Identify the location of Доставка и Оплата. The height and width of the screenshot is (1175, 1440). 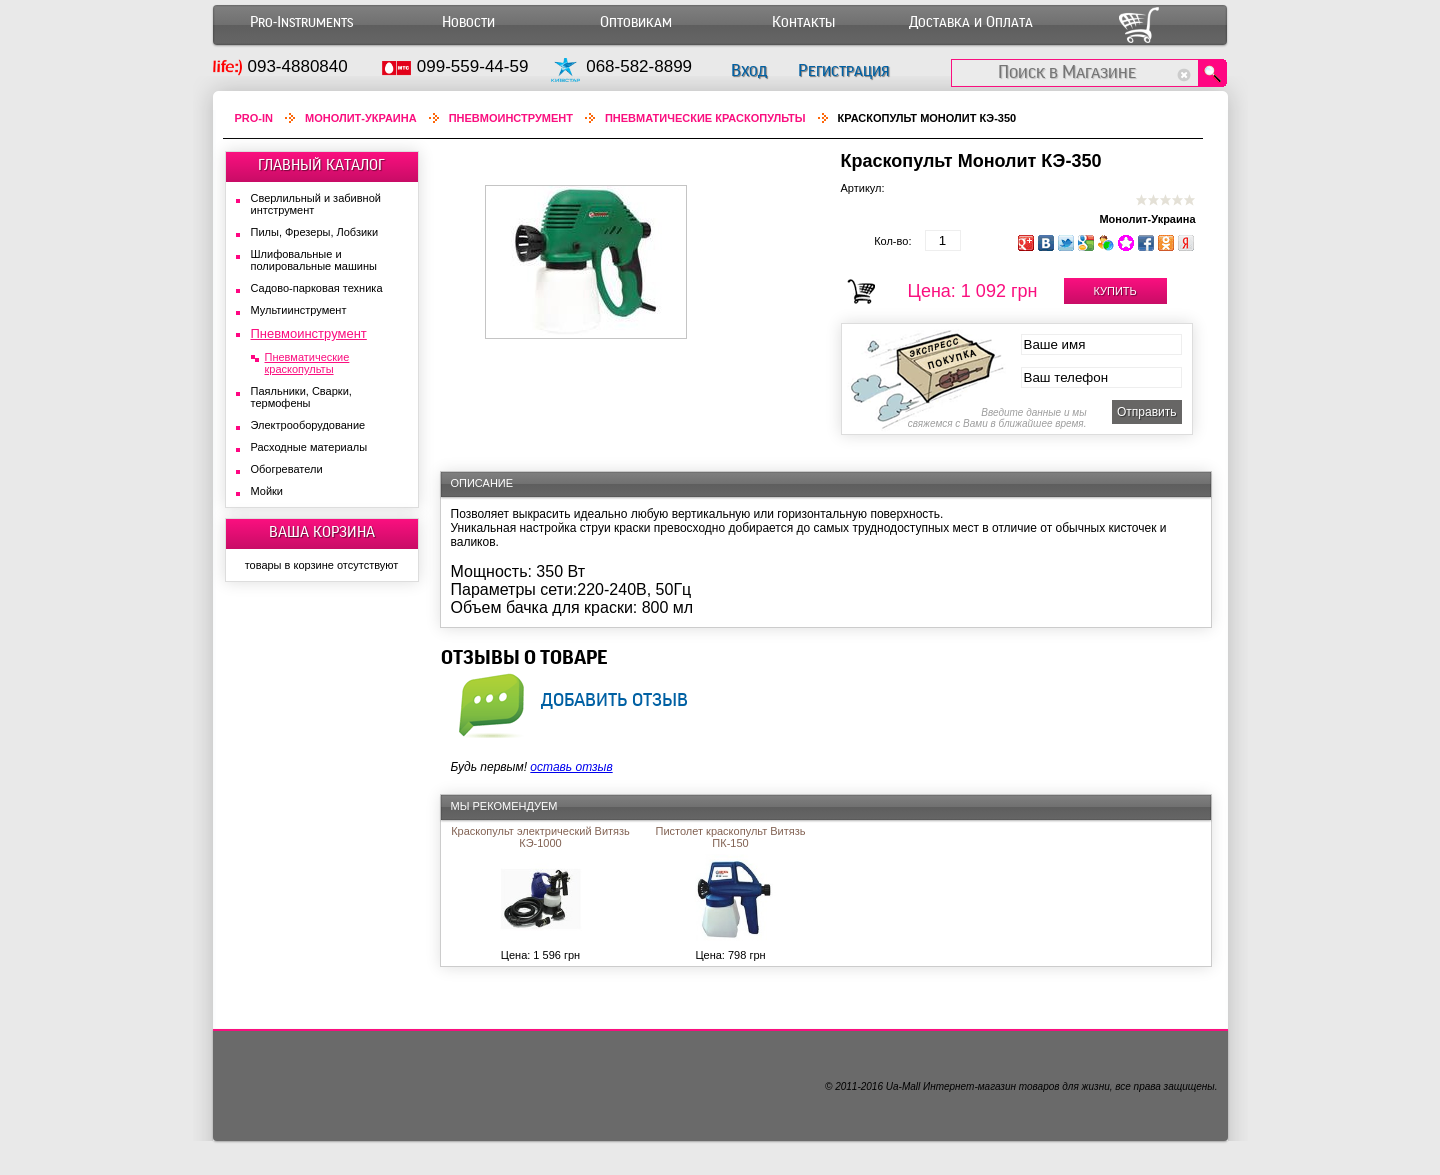
(971, 22).